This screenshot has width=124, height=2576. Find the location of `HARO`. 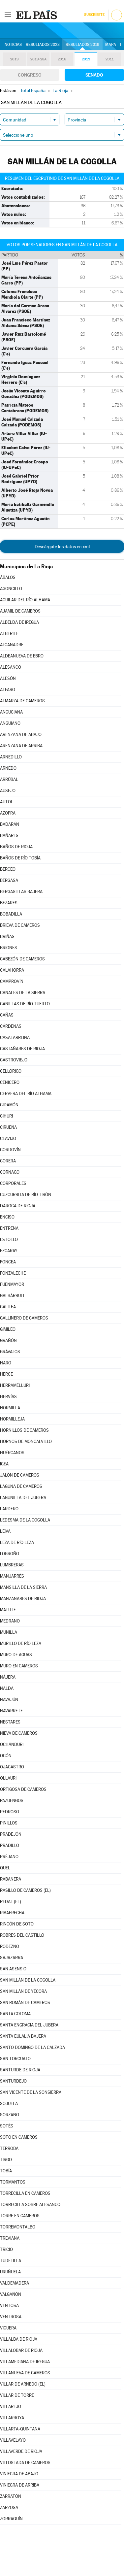

HARO is located at coordinates (5, 1362).